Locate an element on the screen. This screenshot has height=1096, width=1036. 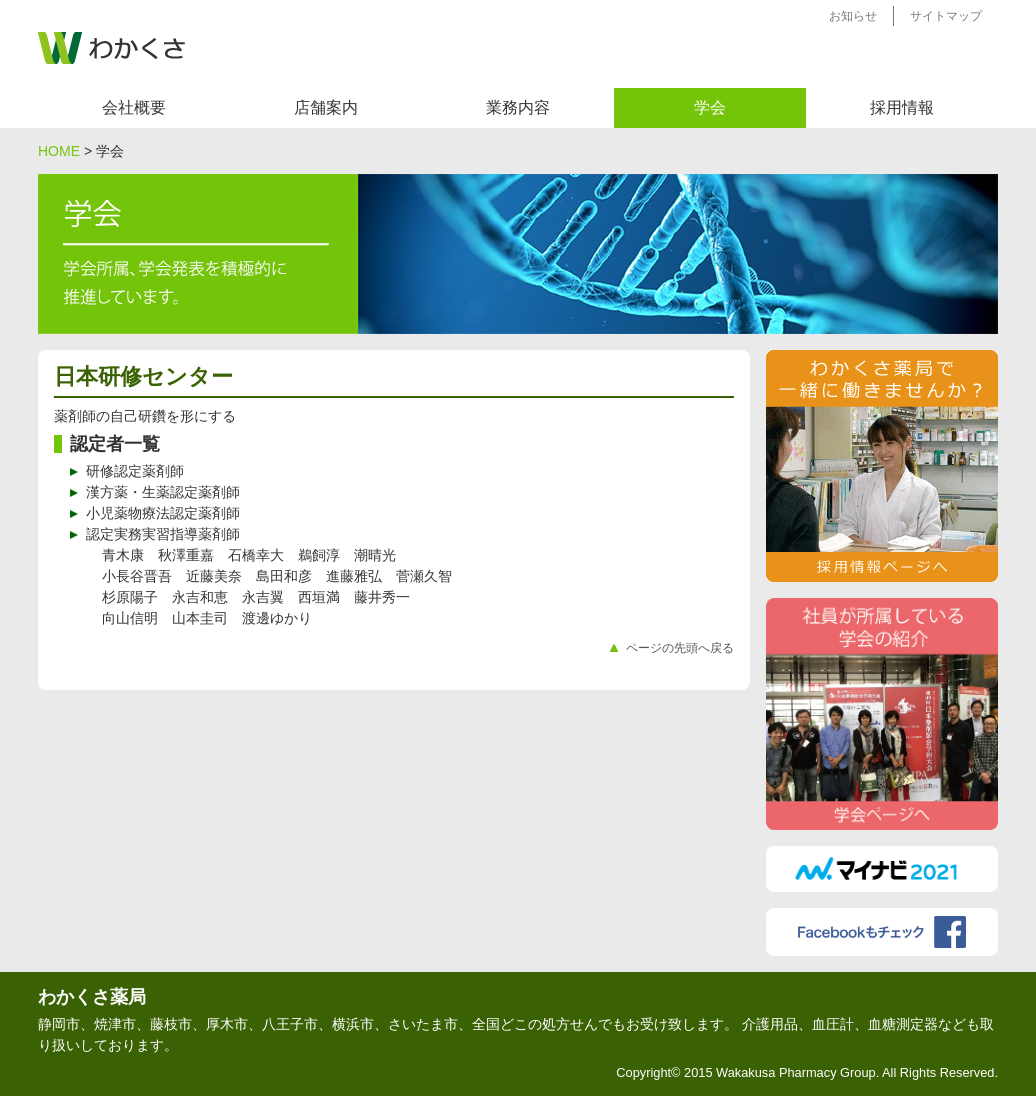
店舗案内 is located at coordinates (326, 107).